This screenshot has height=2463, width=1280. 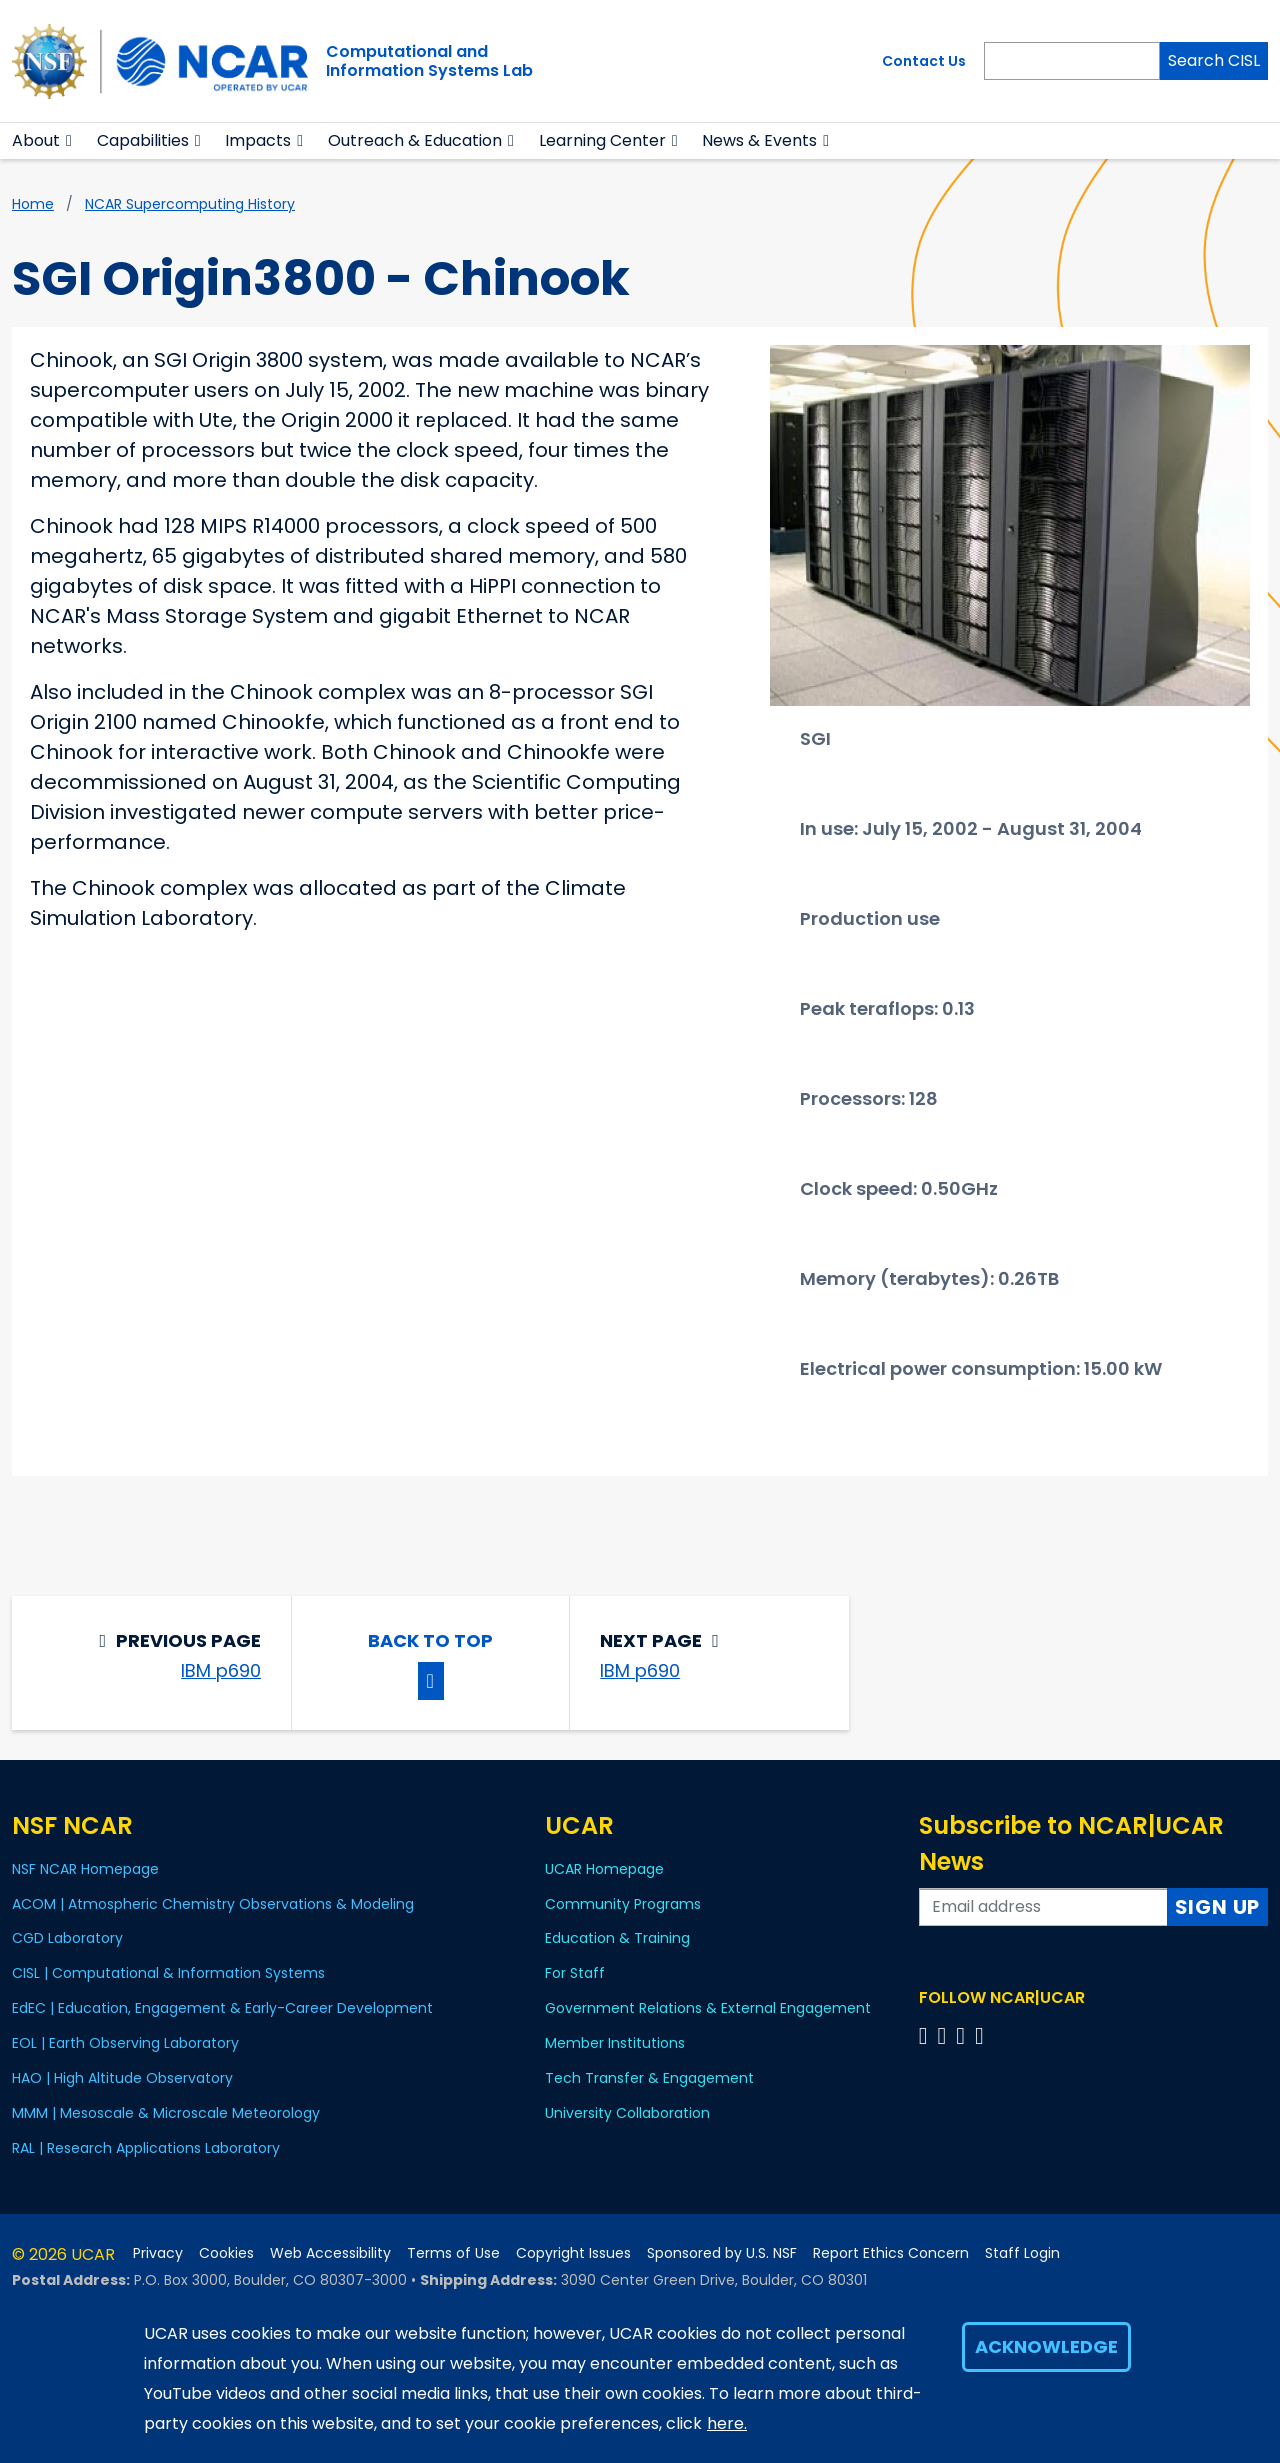 I want to click on Cookies, so click(x=226, y=2253).